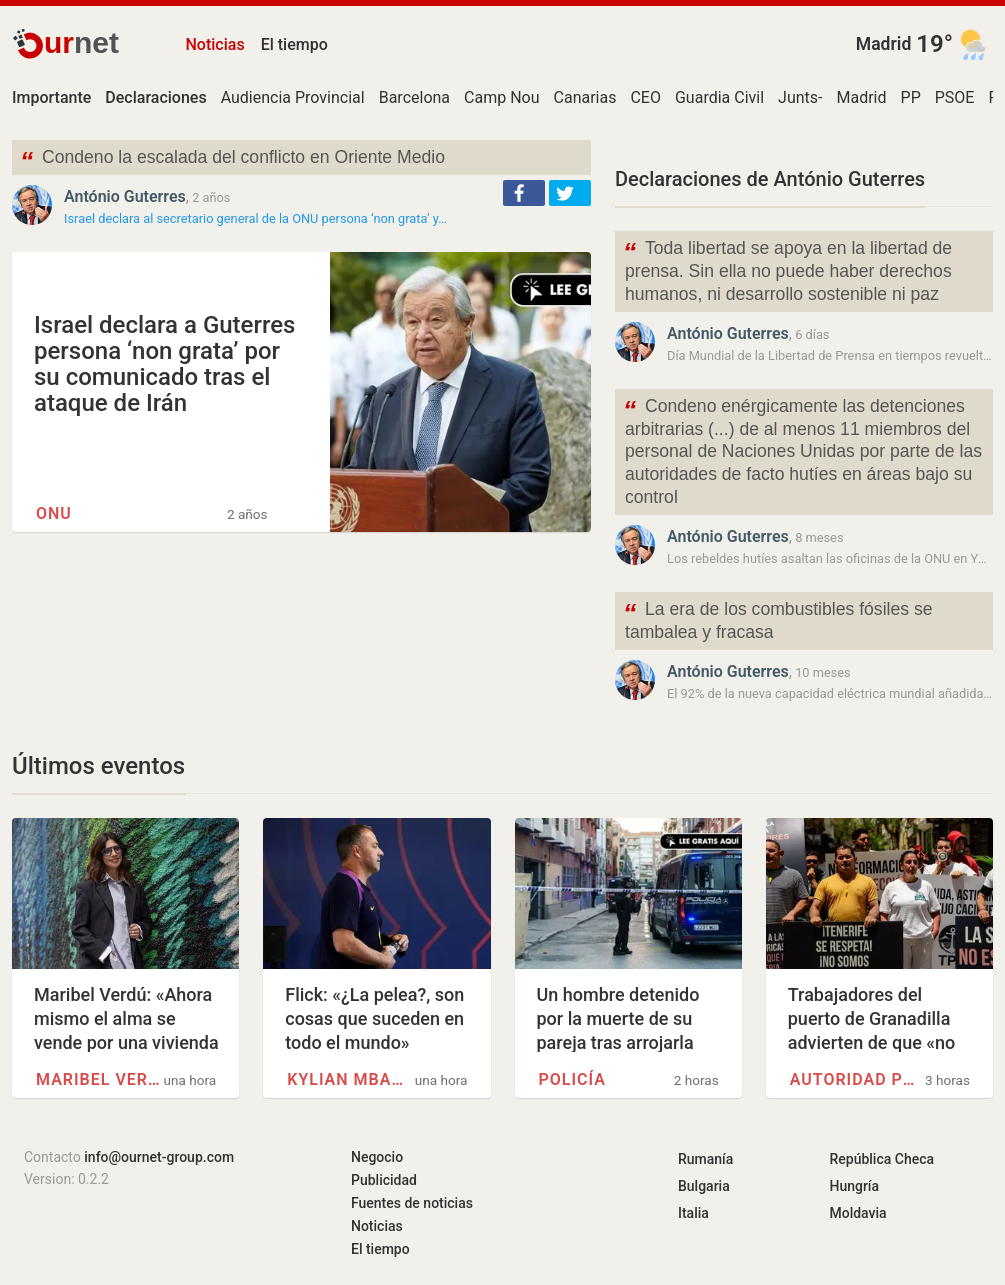 The height and width of the screenshot is (1285, 1005). Describe the element at coordinates (704, 1186) in the screenshot. I see `Bulgaria` at that location.